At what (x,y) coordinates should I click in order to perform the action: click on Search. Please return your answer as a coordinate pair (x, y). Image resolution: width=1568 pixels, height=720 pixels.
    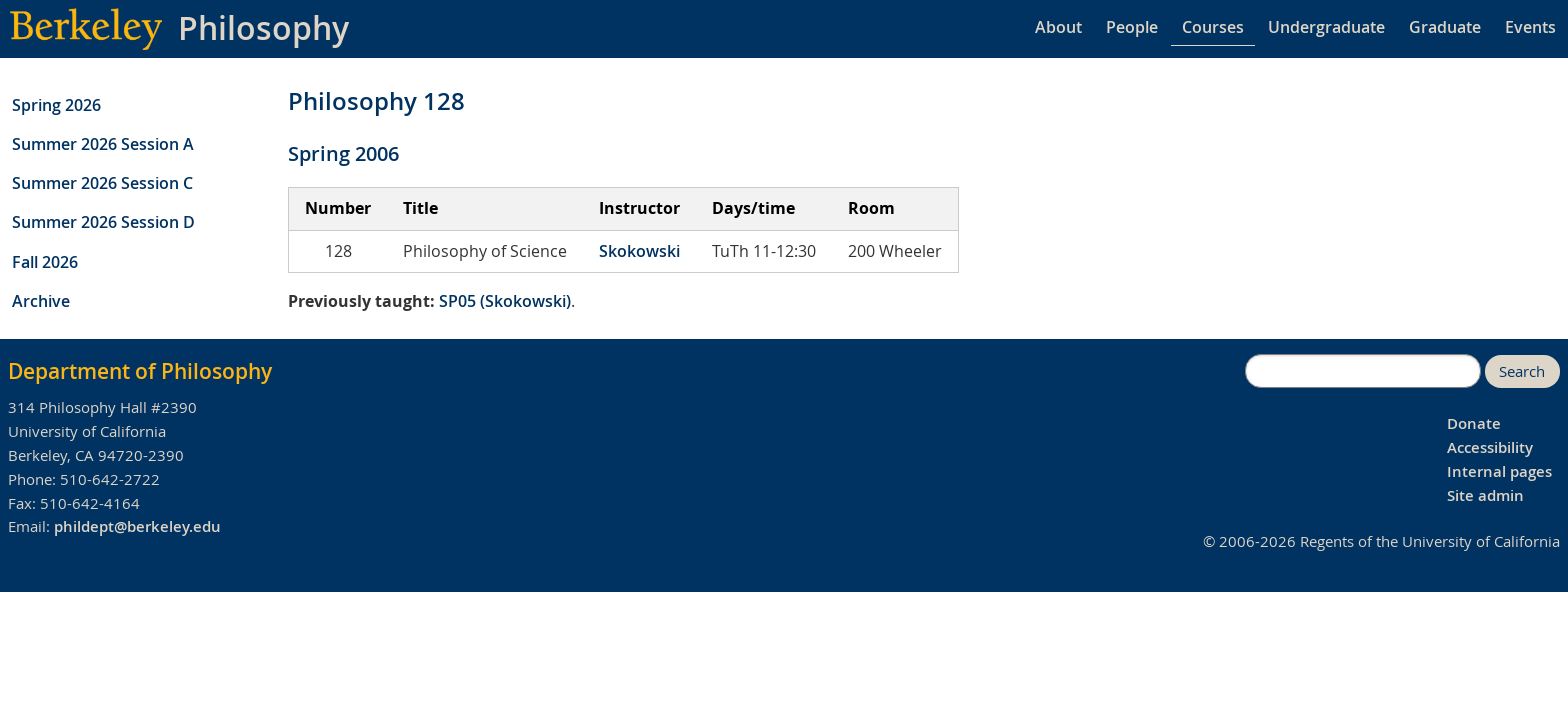
    Looking at the image, I should click on (1522, 371).